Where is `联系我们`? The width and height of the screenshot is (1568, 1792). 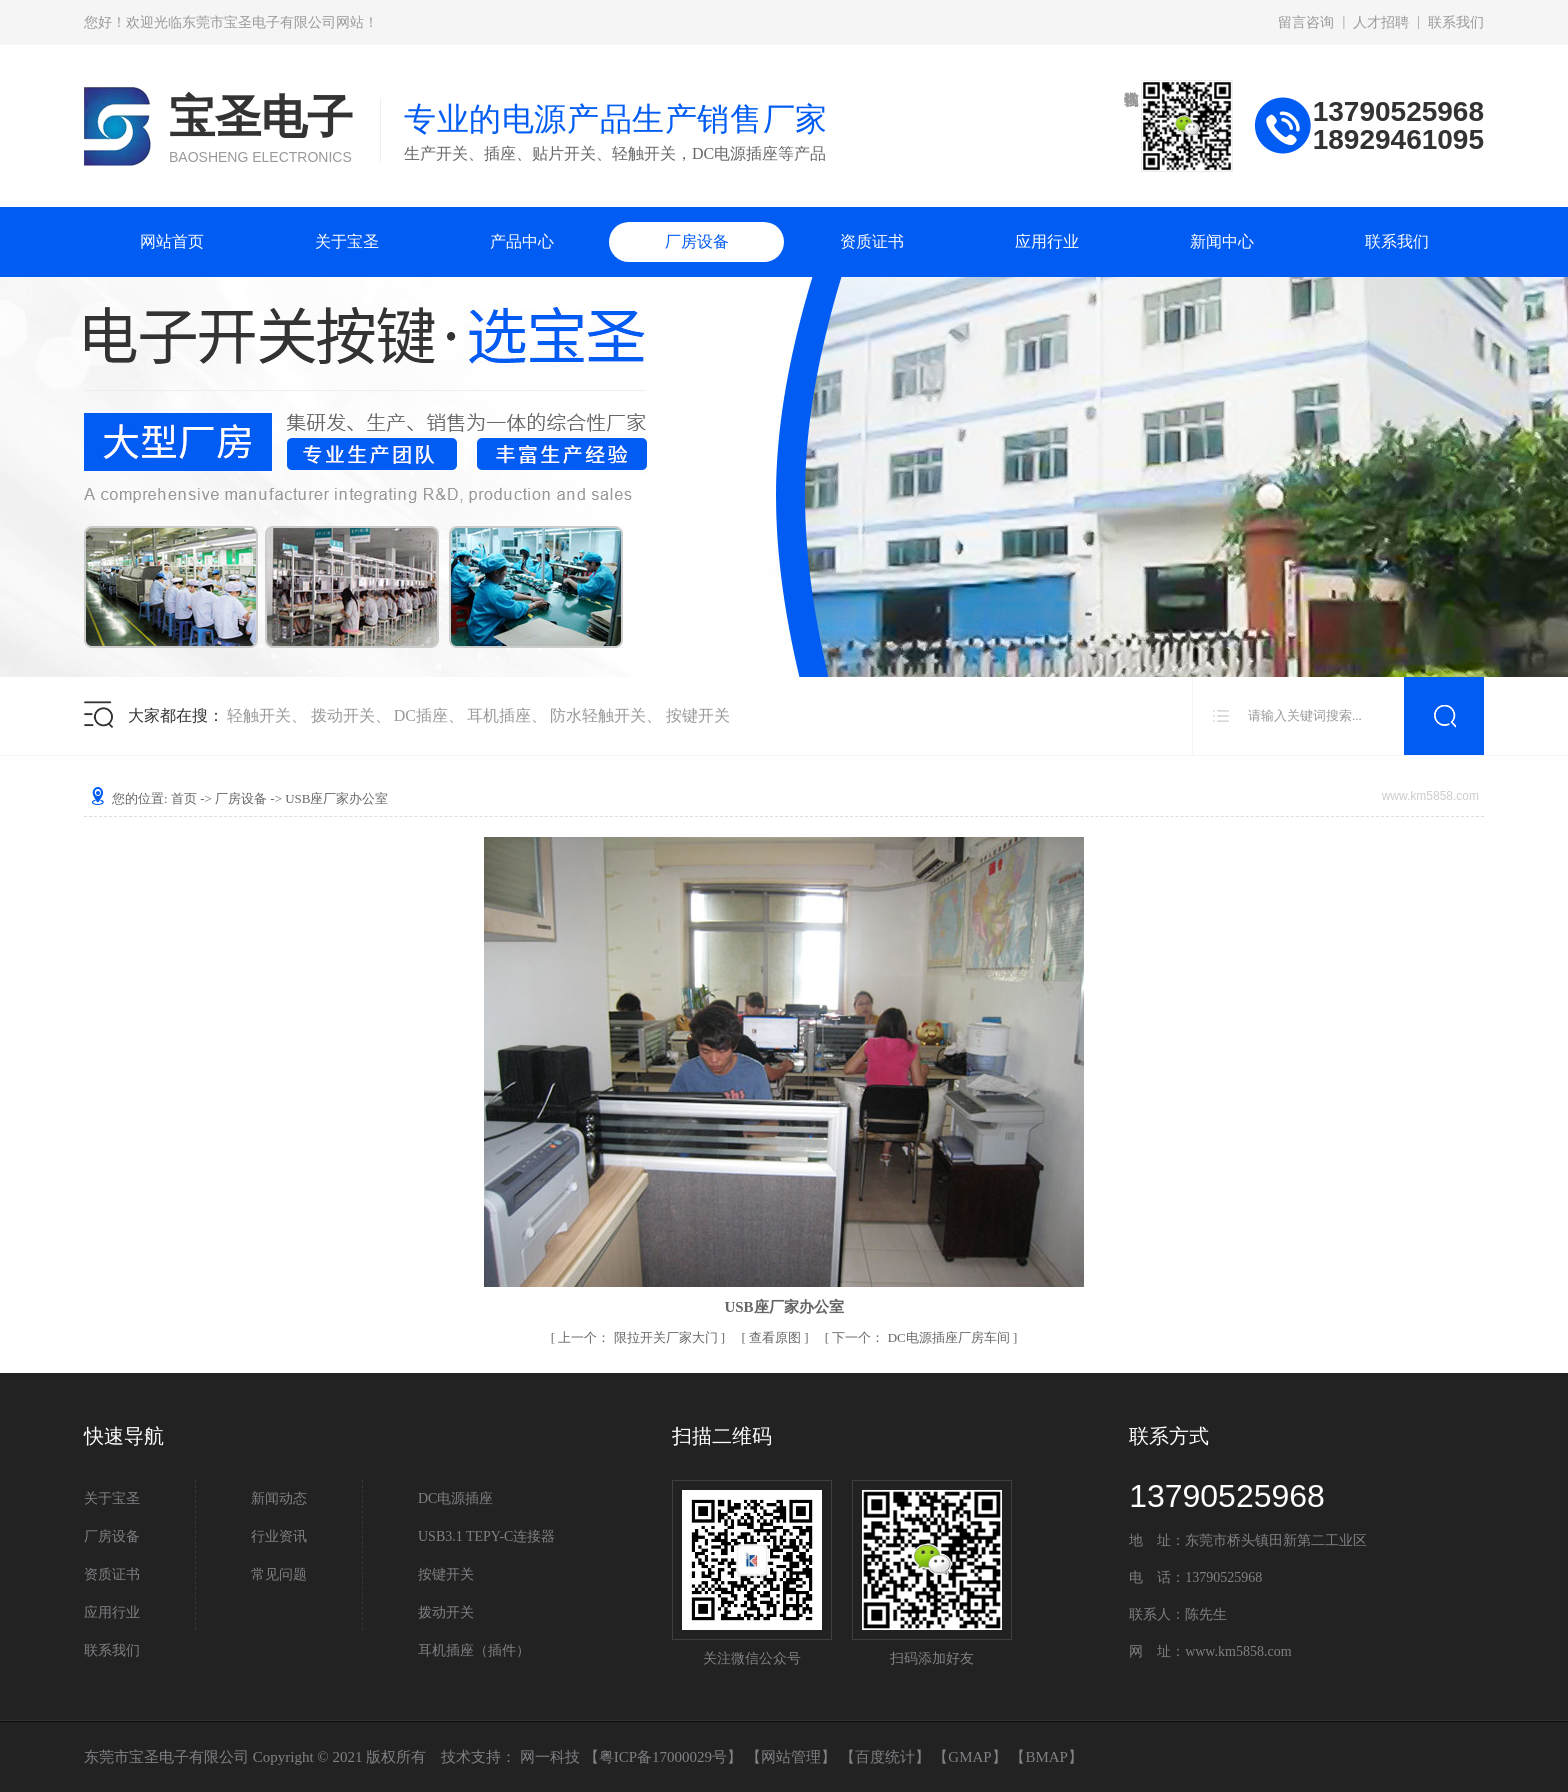
联系我们 is located at coordinates (1456, 22).